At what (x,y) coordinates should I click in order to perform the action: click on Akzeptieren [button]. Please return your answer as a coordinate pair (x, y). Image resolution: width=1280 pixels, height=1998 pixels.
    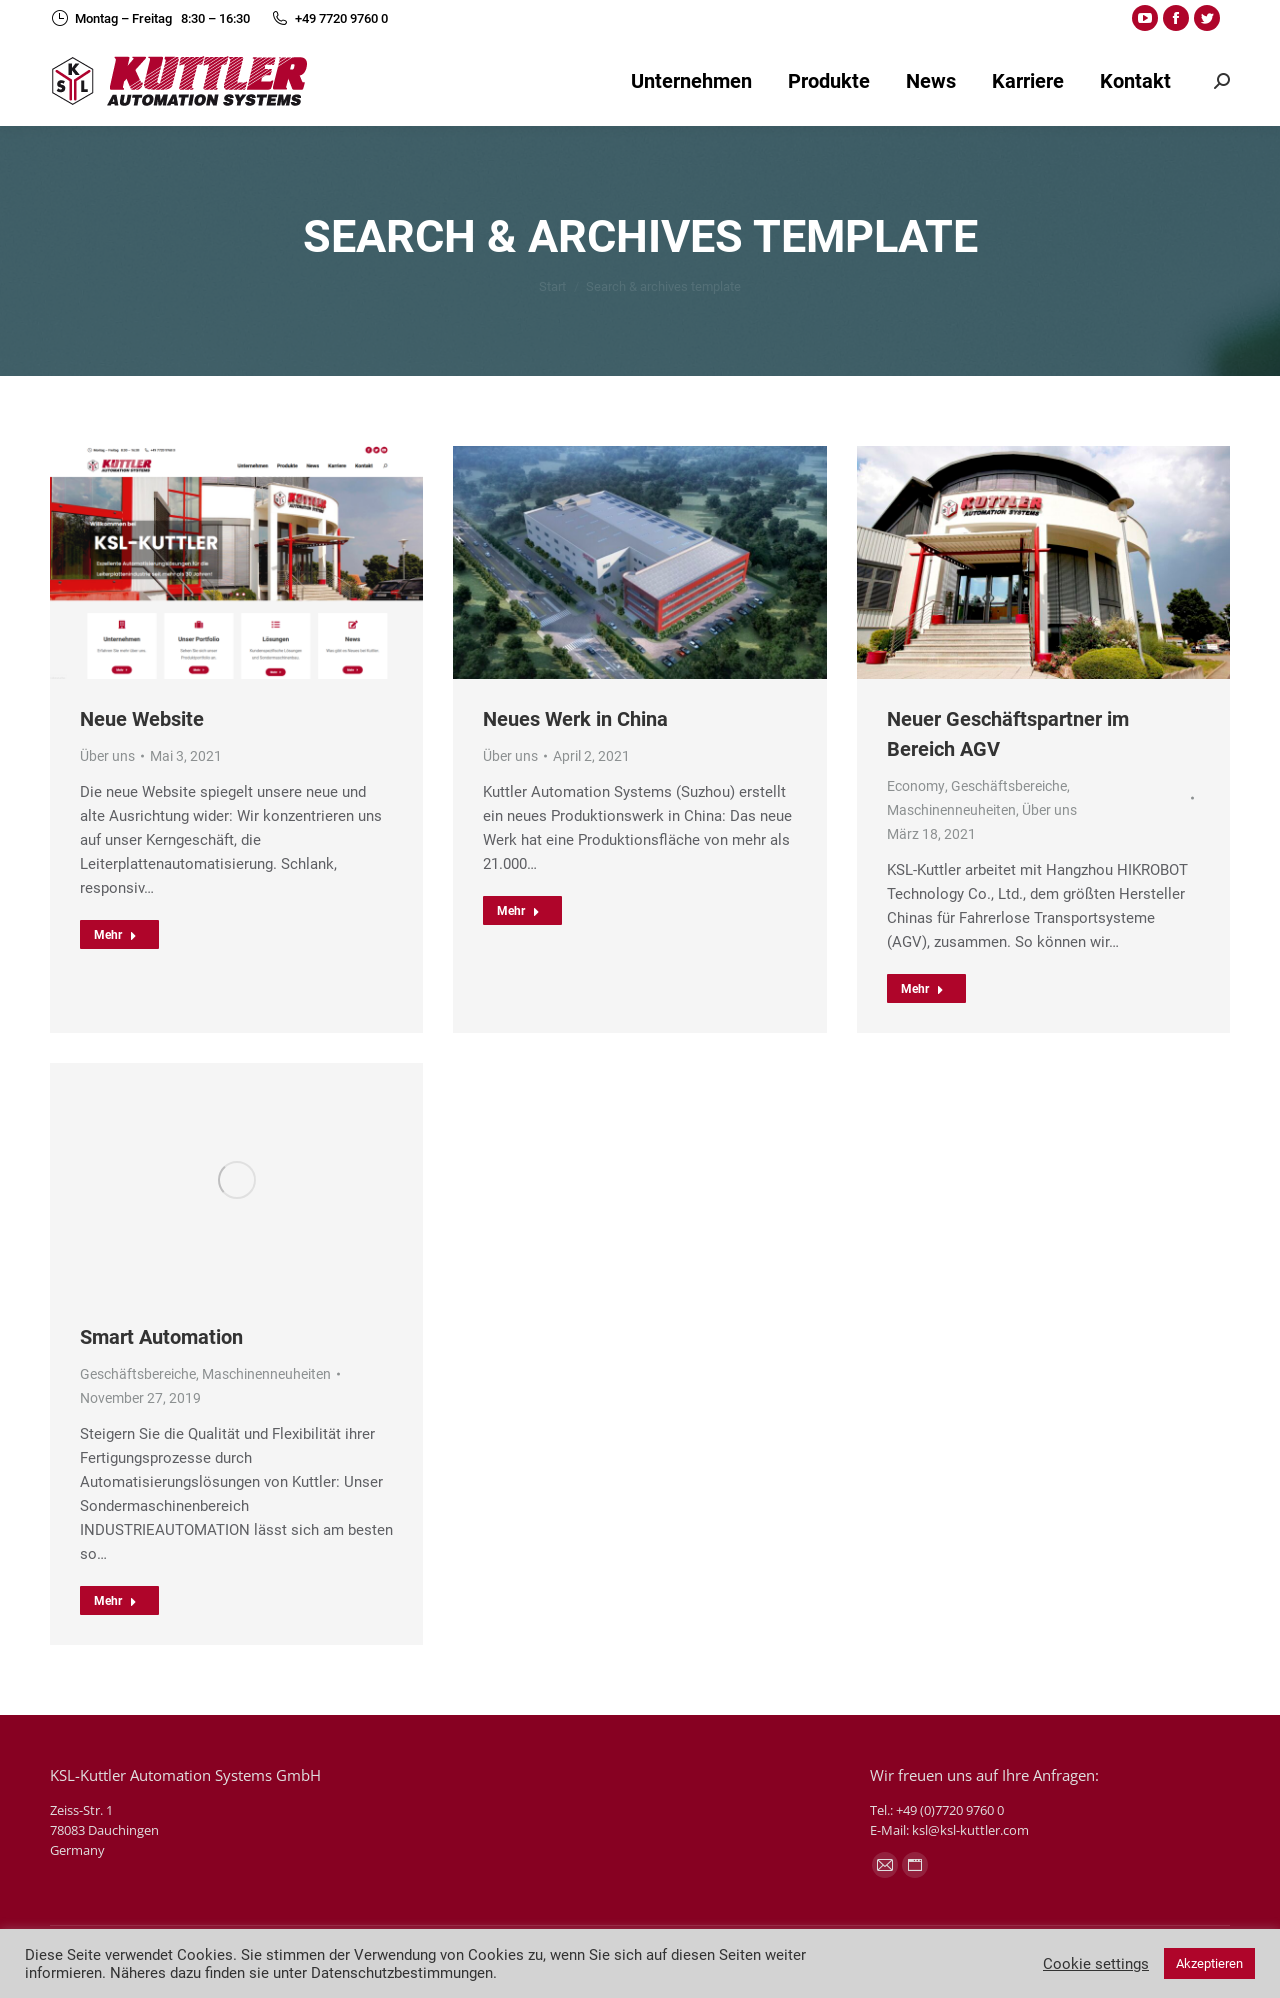
    Looking at the image, I should click on (1209, 1963).